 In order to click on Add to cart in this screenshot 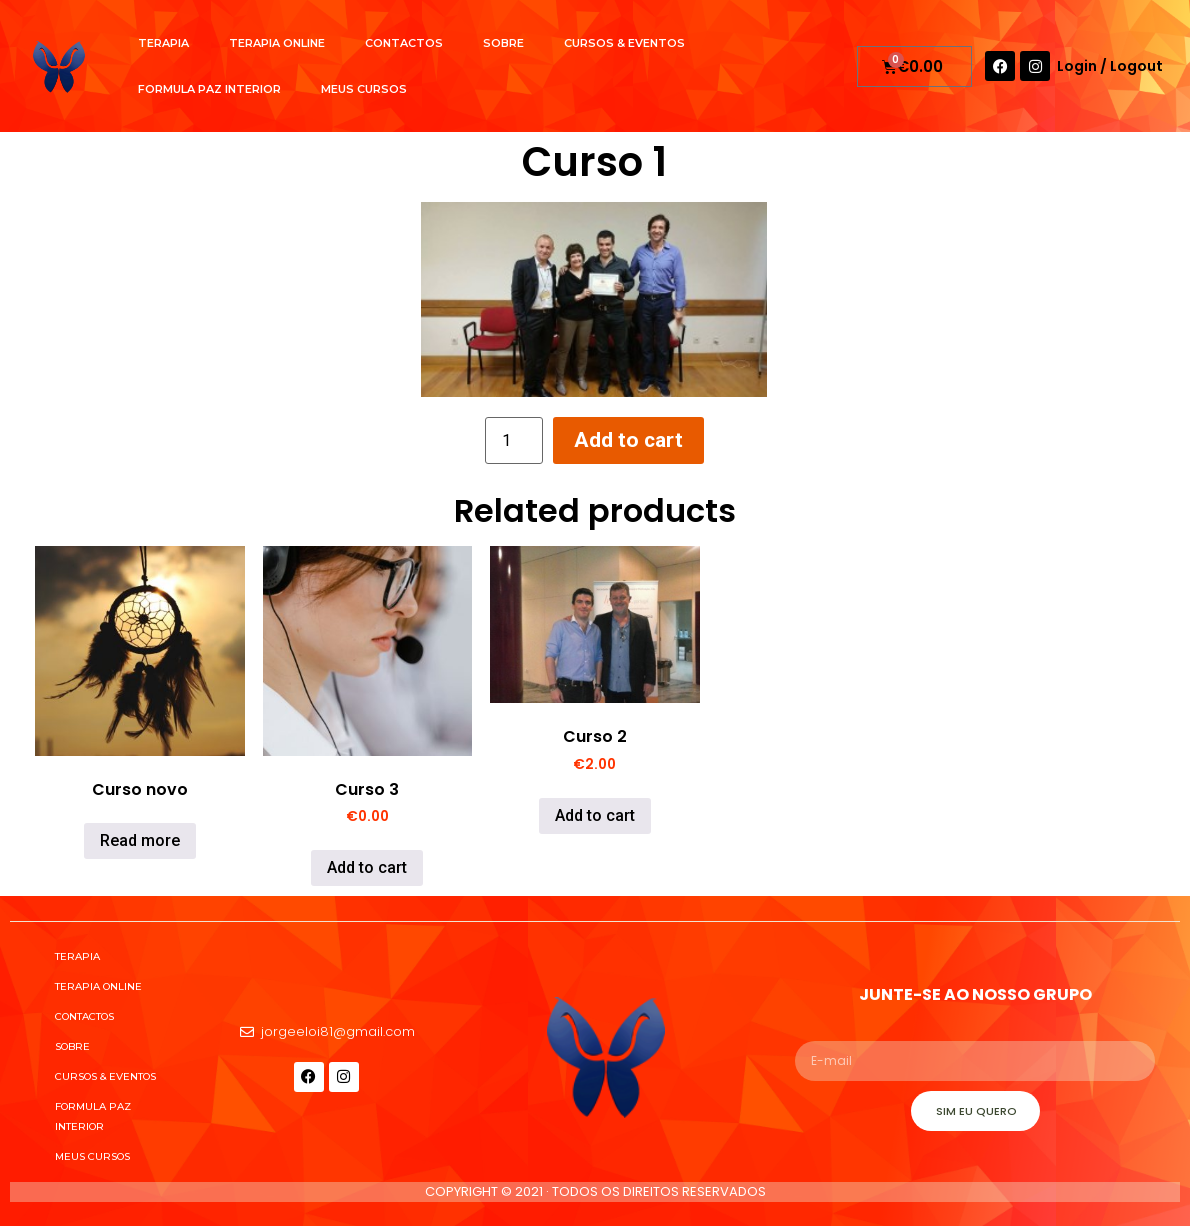, I will do `click(628, 440)`.